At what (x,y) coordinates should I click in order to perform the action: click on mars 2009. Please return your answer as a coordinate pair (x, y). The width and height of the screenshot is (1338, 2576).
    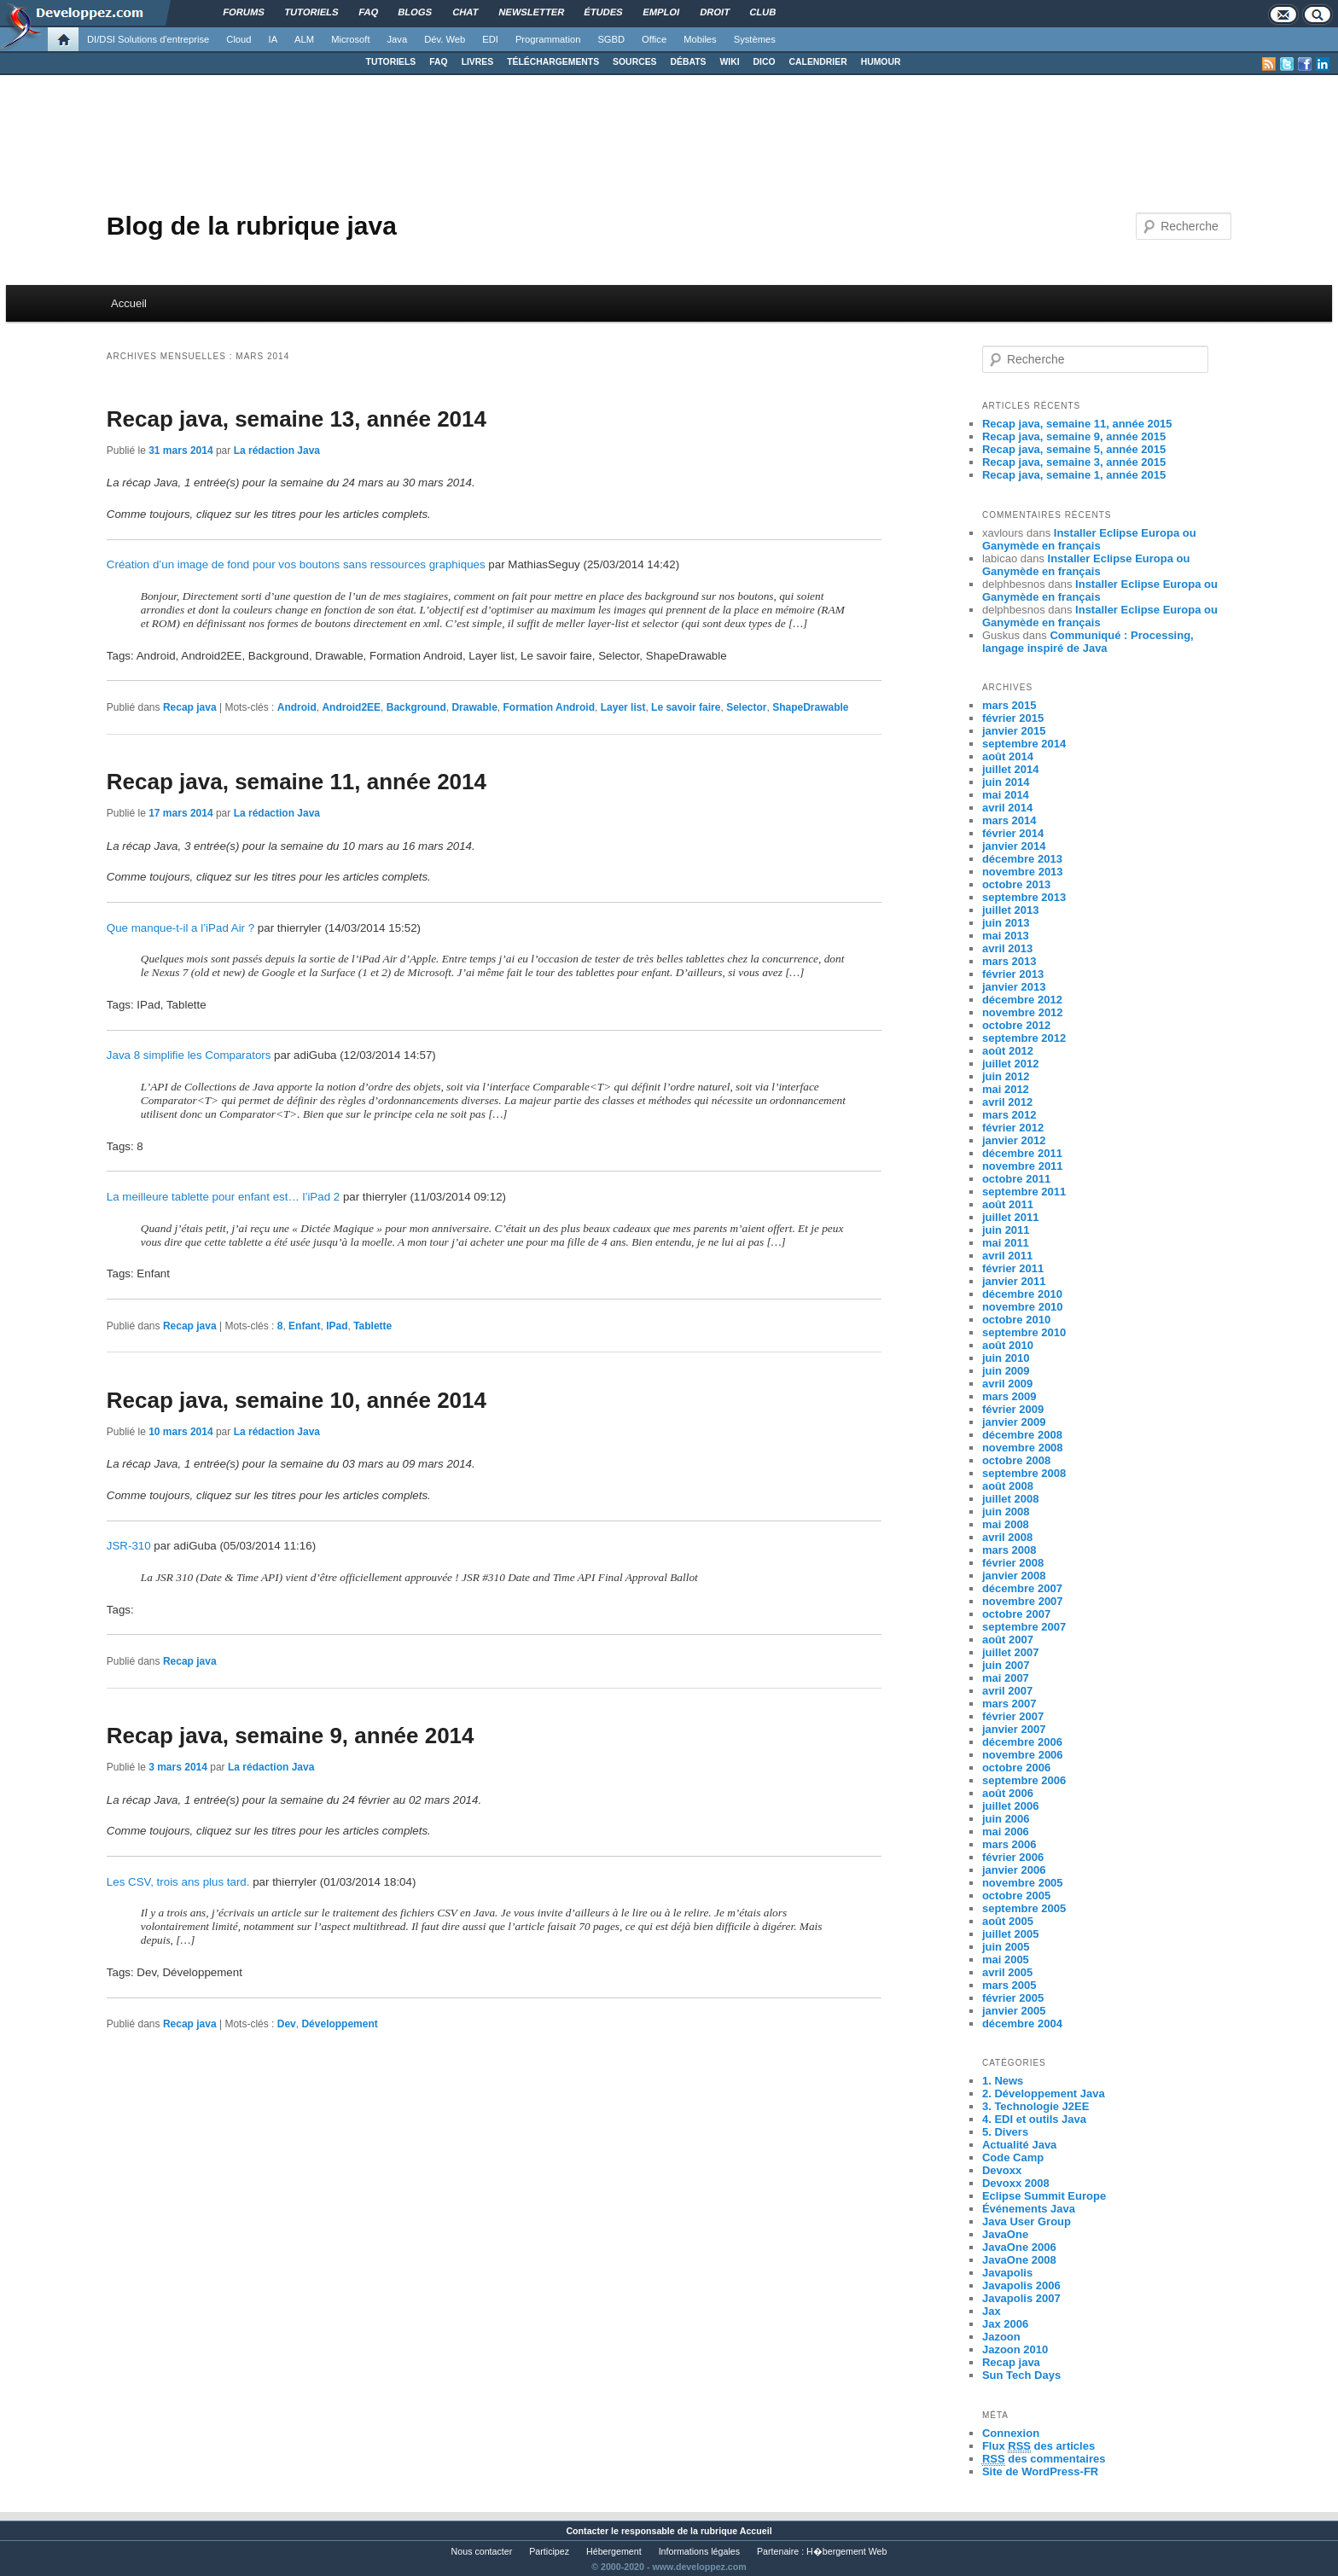
    Looking at the image, I should click on (1009, 1396).